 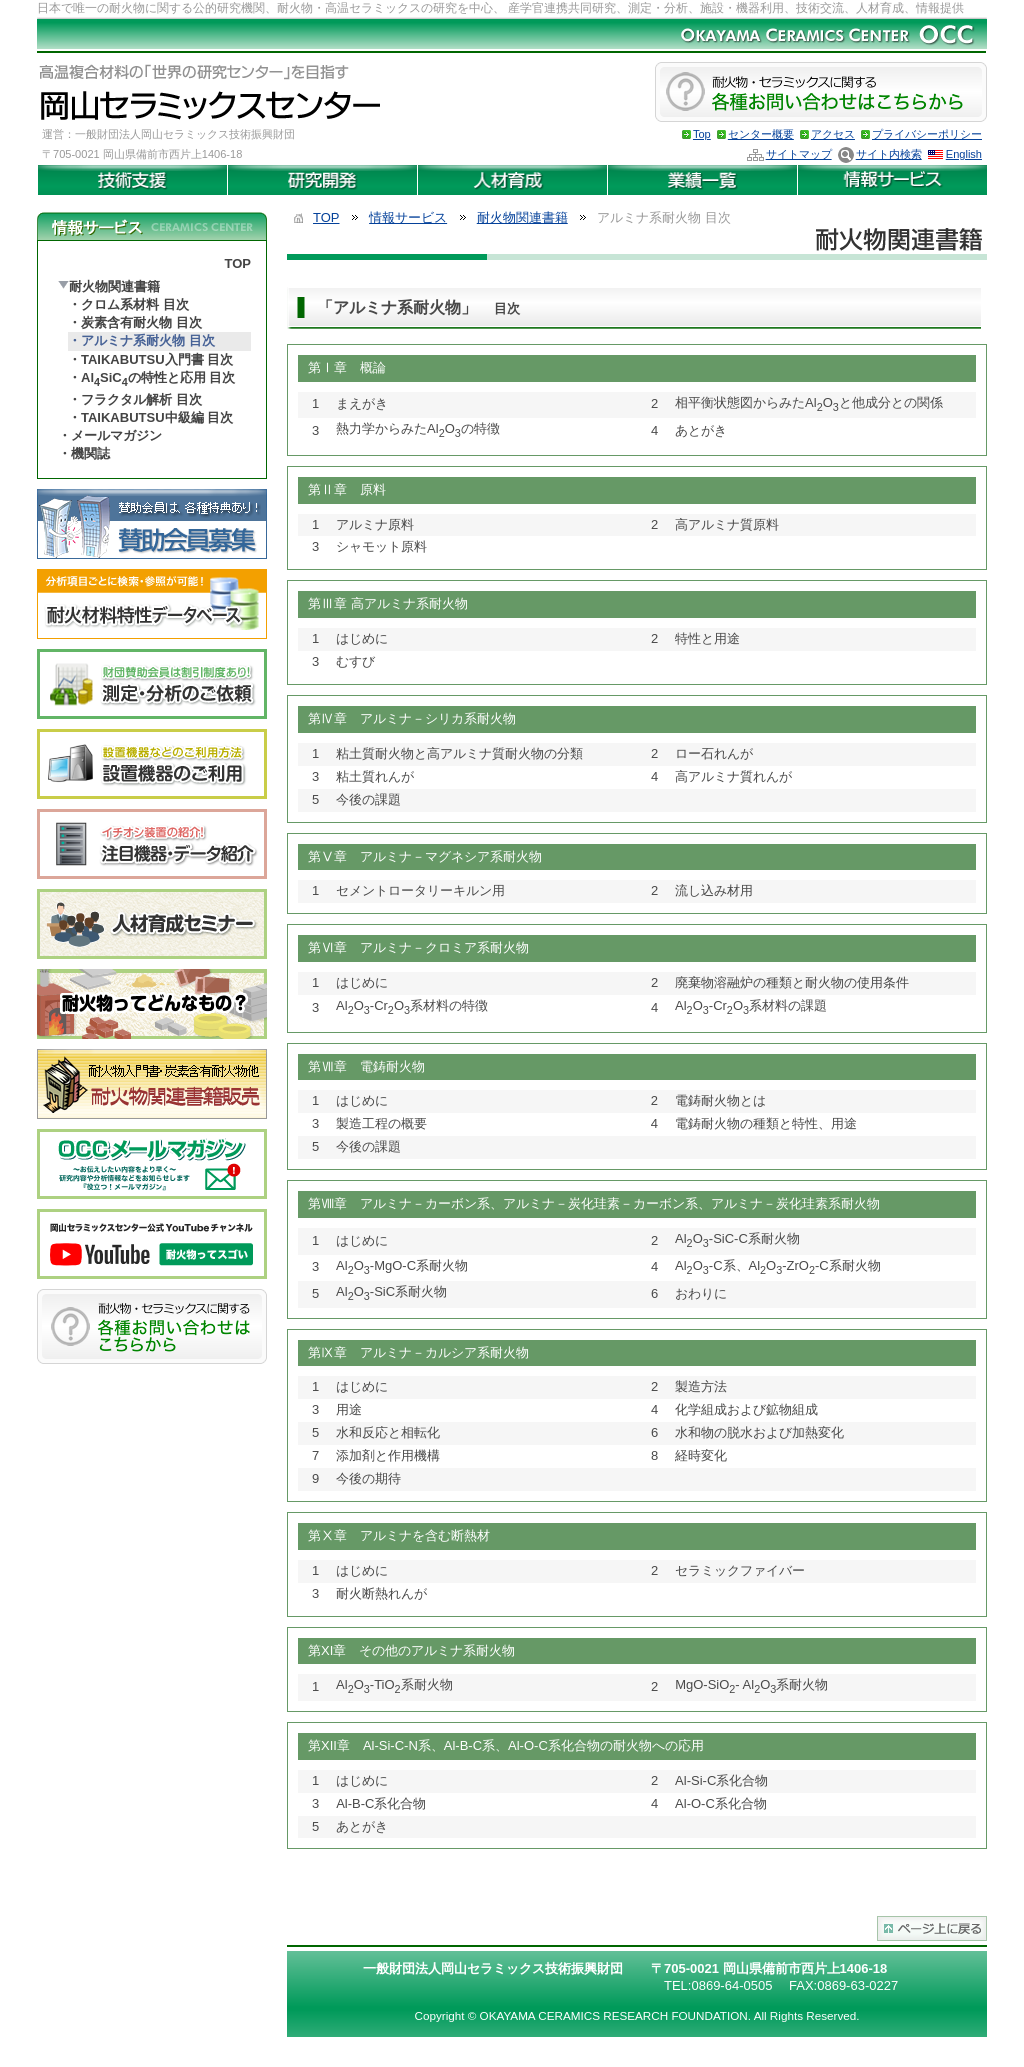 I want to click on クロム系材料 目次, so click(x=135, y=304).